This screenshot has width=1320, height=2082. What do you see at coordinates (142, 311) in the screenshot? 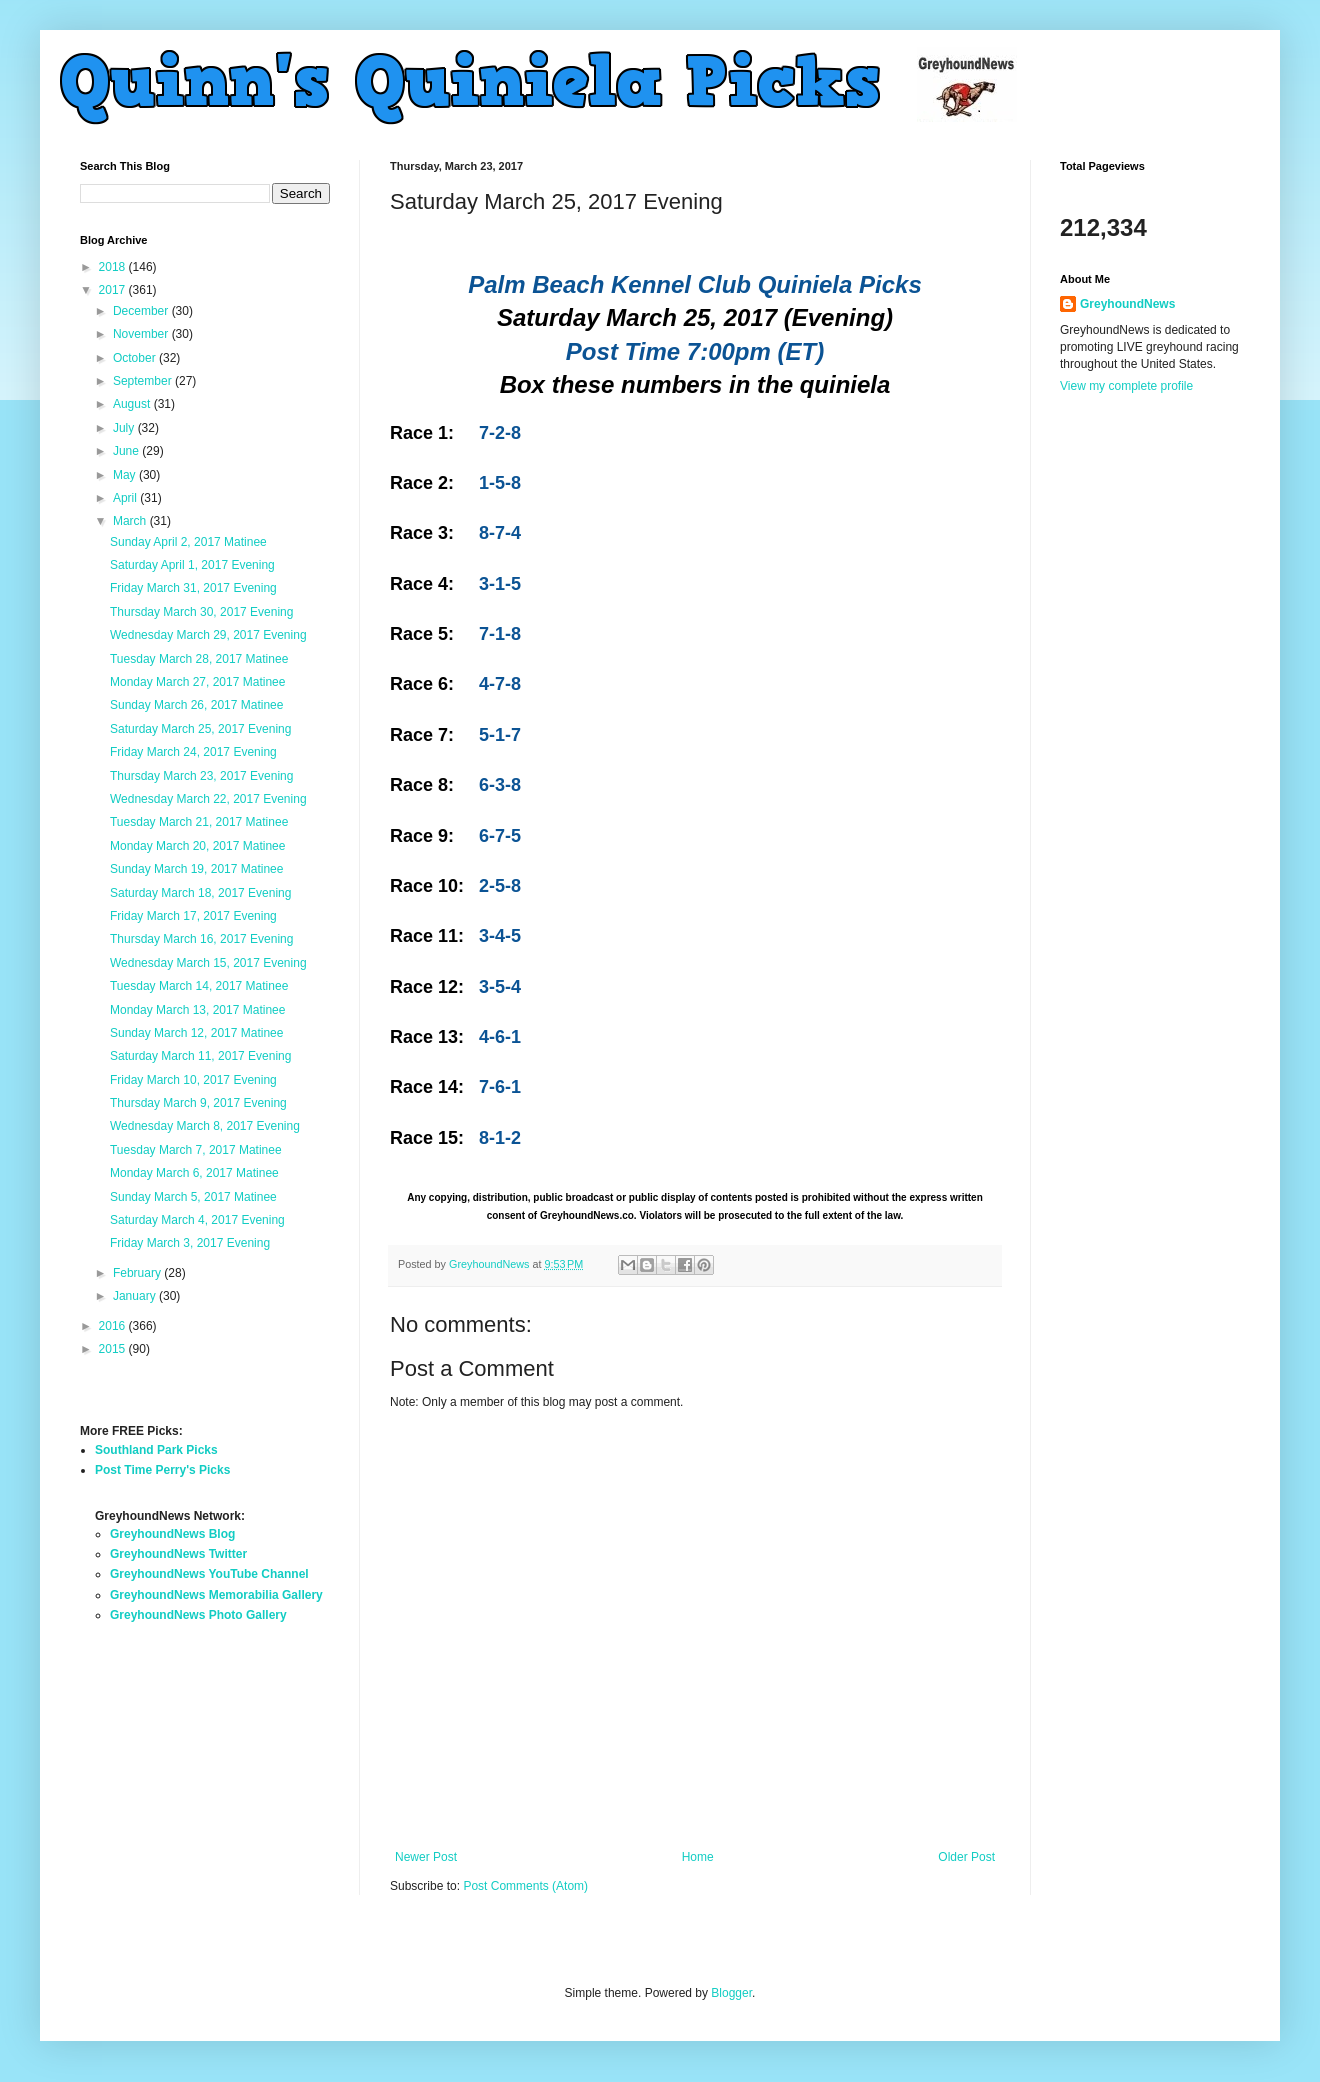
I see `December` at bounding box center [142, 311].